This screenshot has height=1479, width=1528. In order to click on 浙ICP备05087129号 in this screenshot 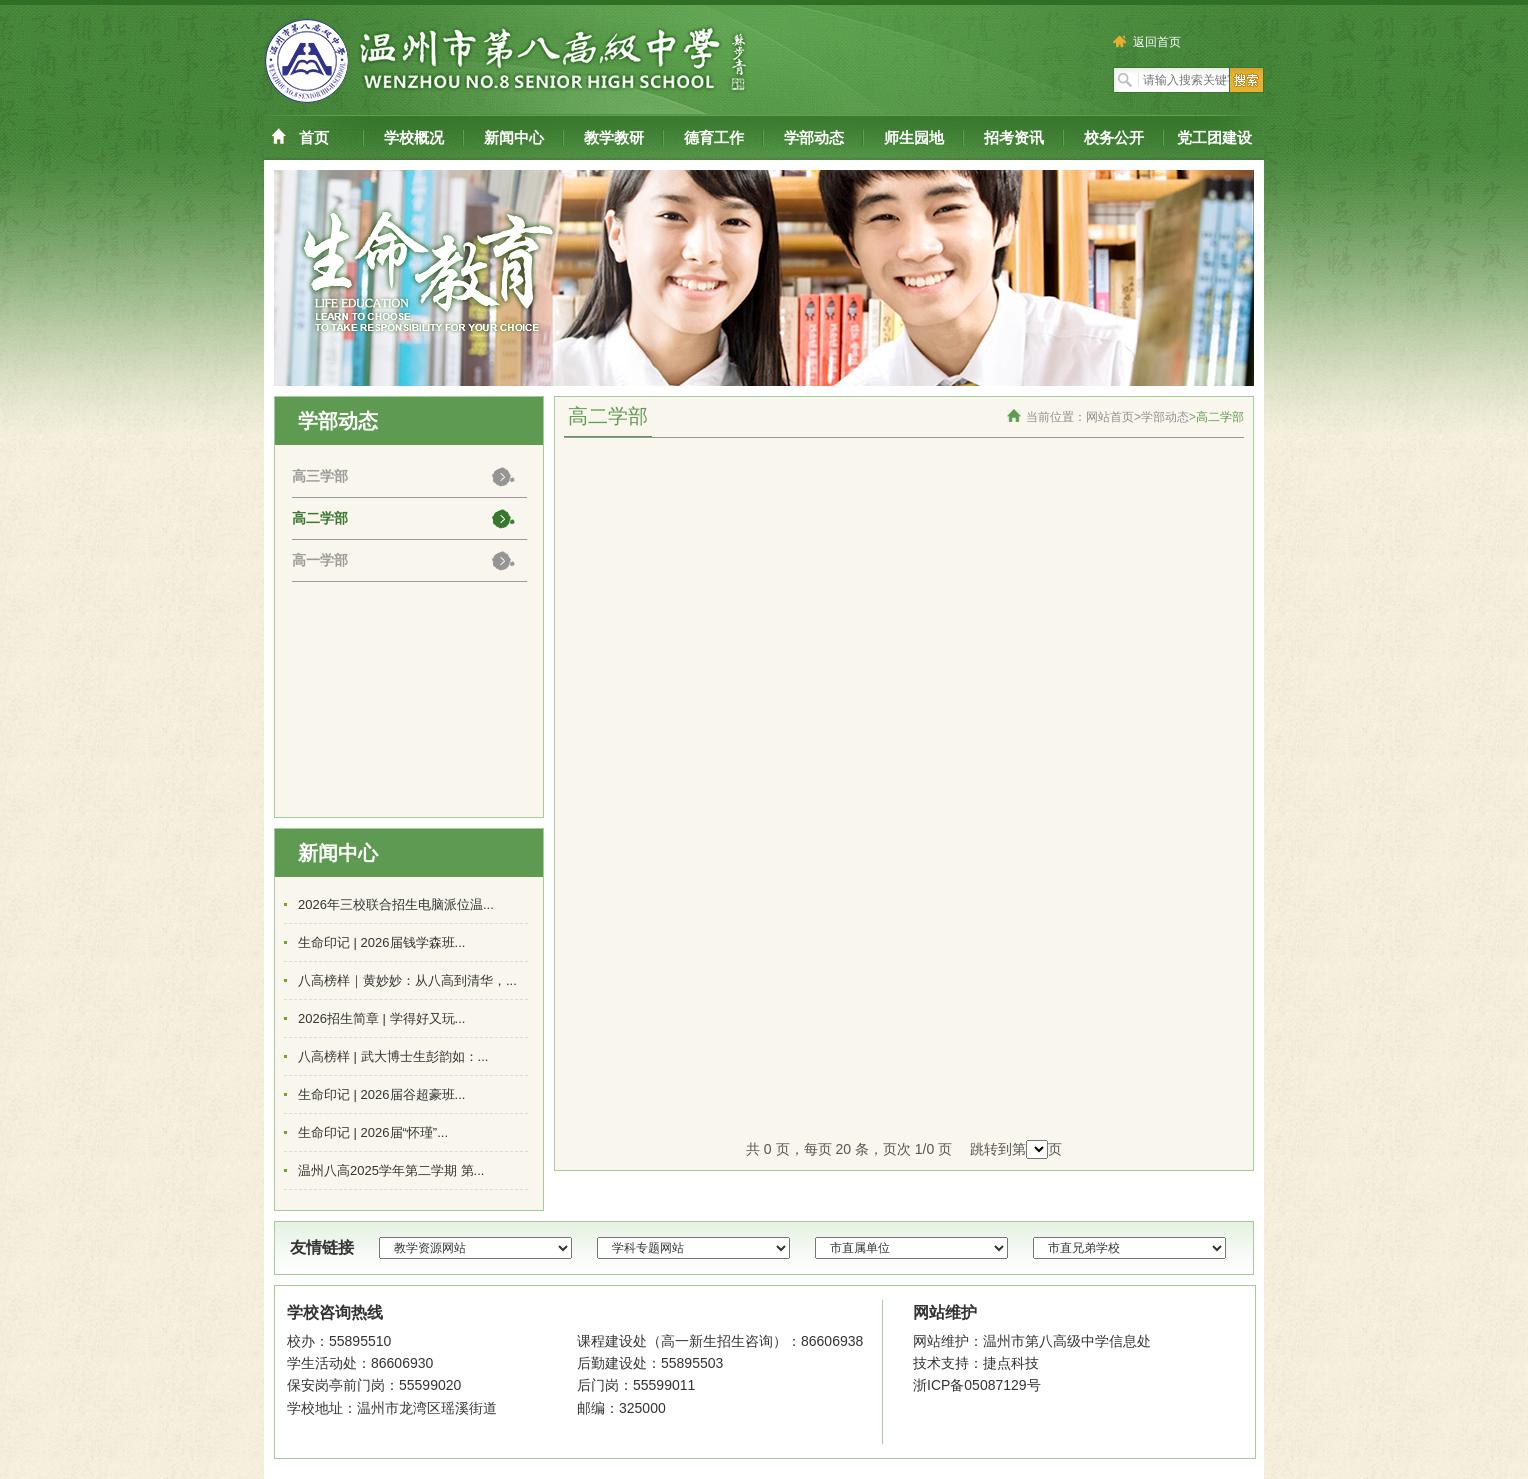, I will do `click(977, 1385)`.